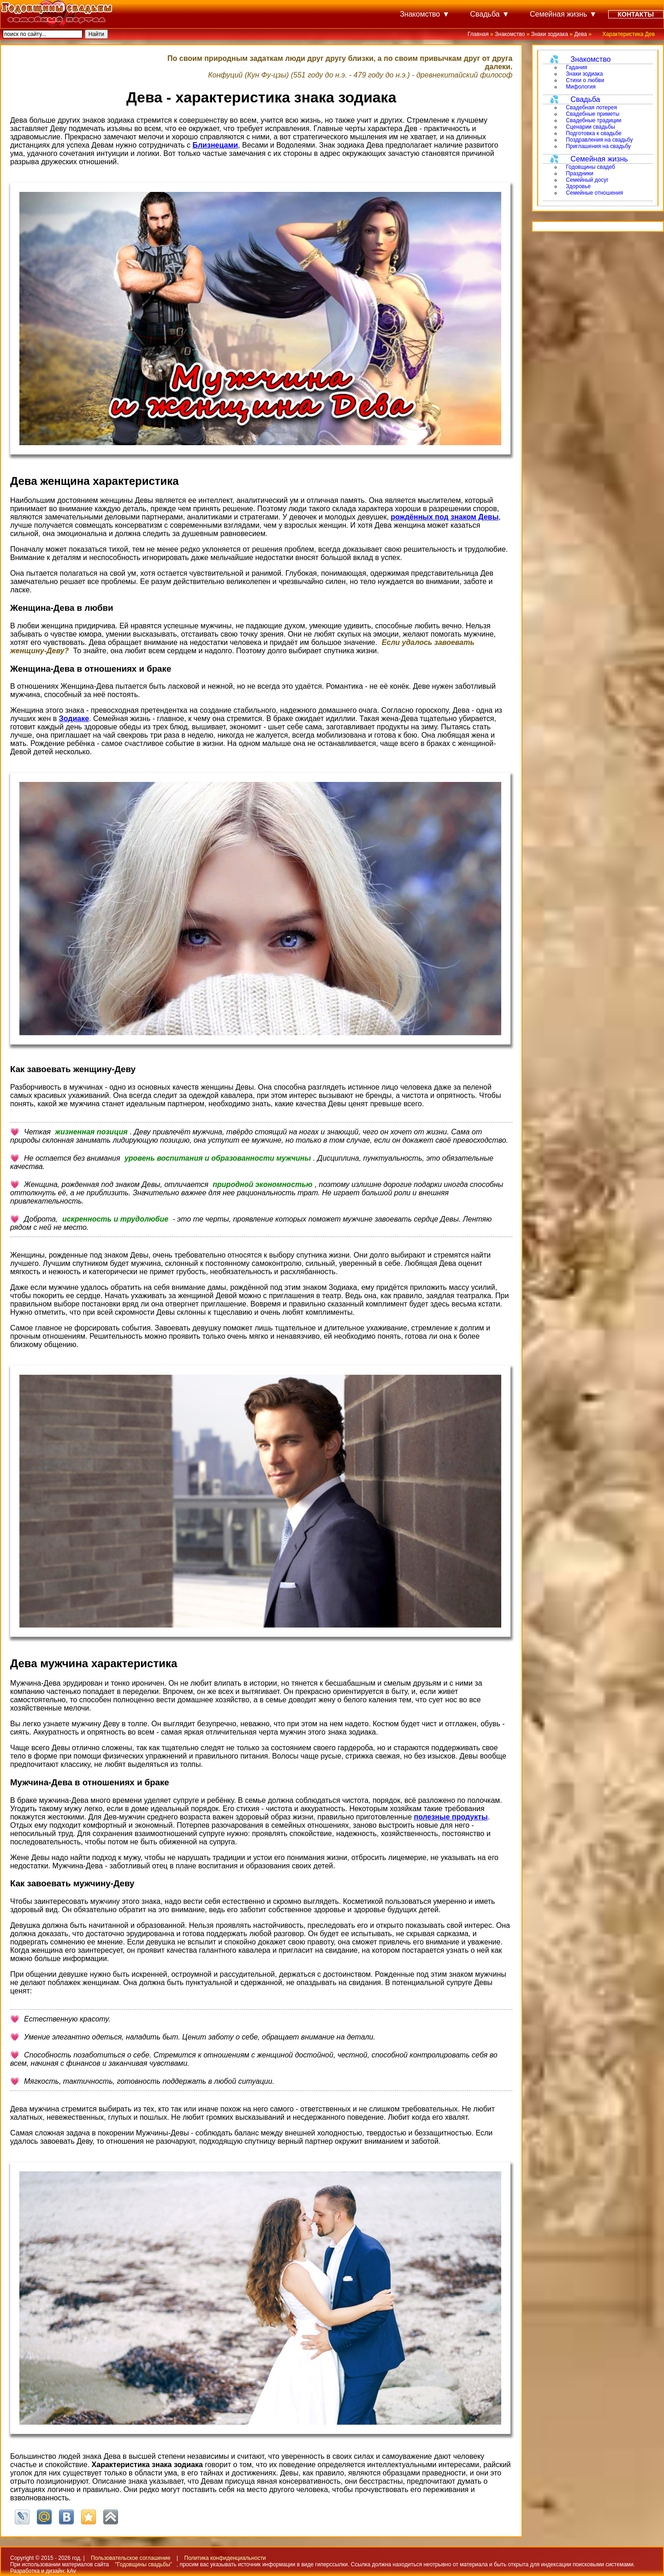 The image size is (664, 2576). Describe the element at coordinates (590, 127) in the screenshot. I see `Сценарии свадьбы` at that location.